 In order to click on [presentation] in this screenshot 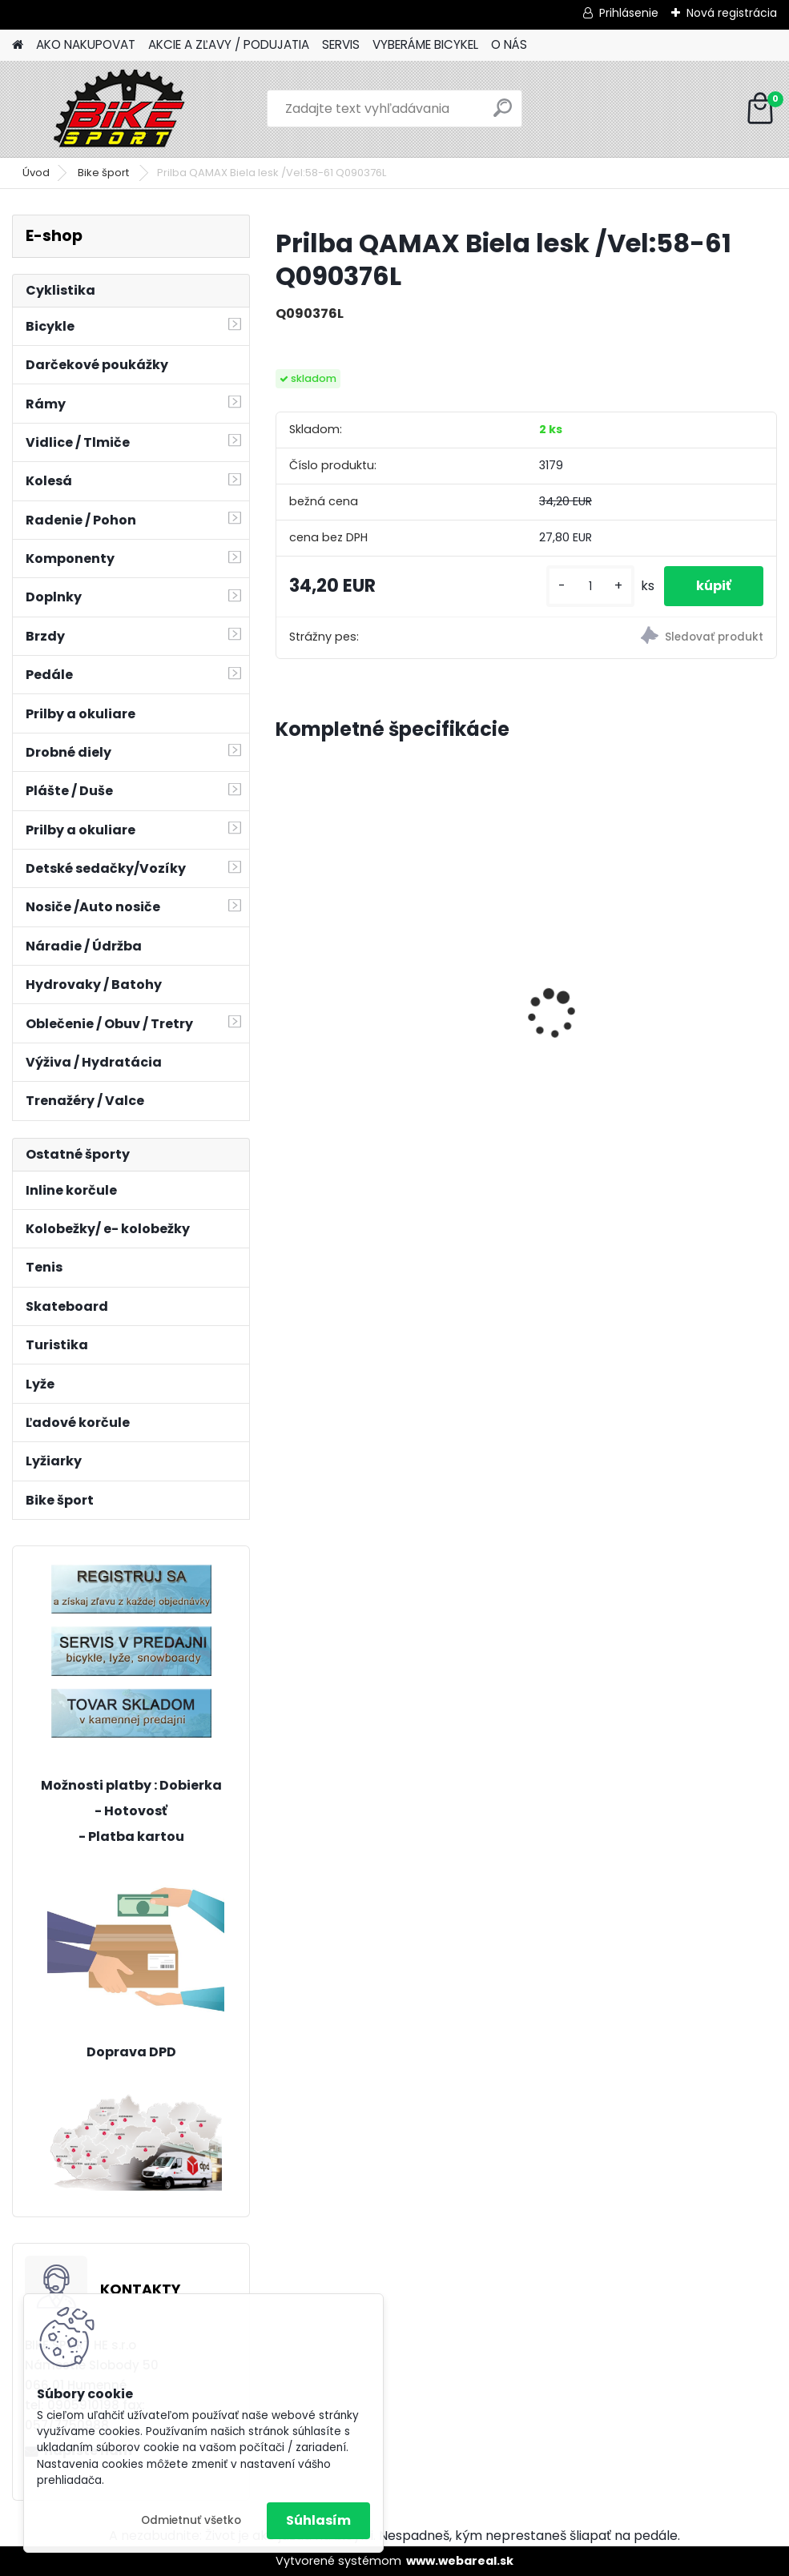, I will do `click(284, 986)`.